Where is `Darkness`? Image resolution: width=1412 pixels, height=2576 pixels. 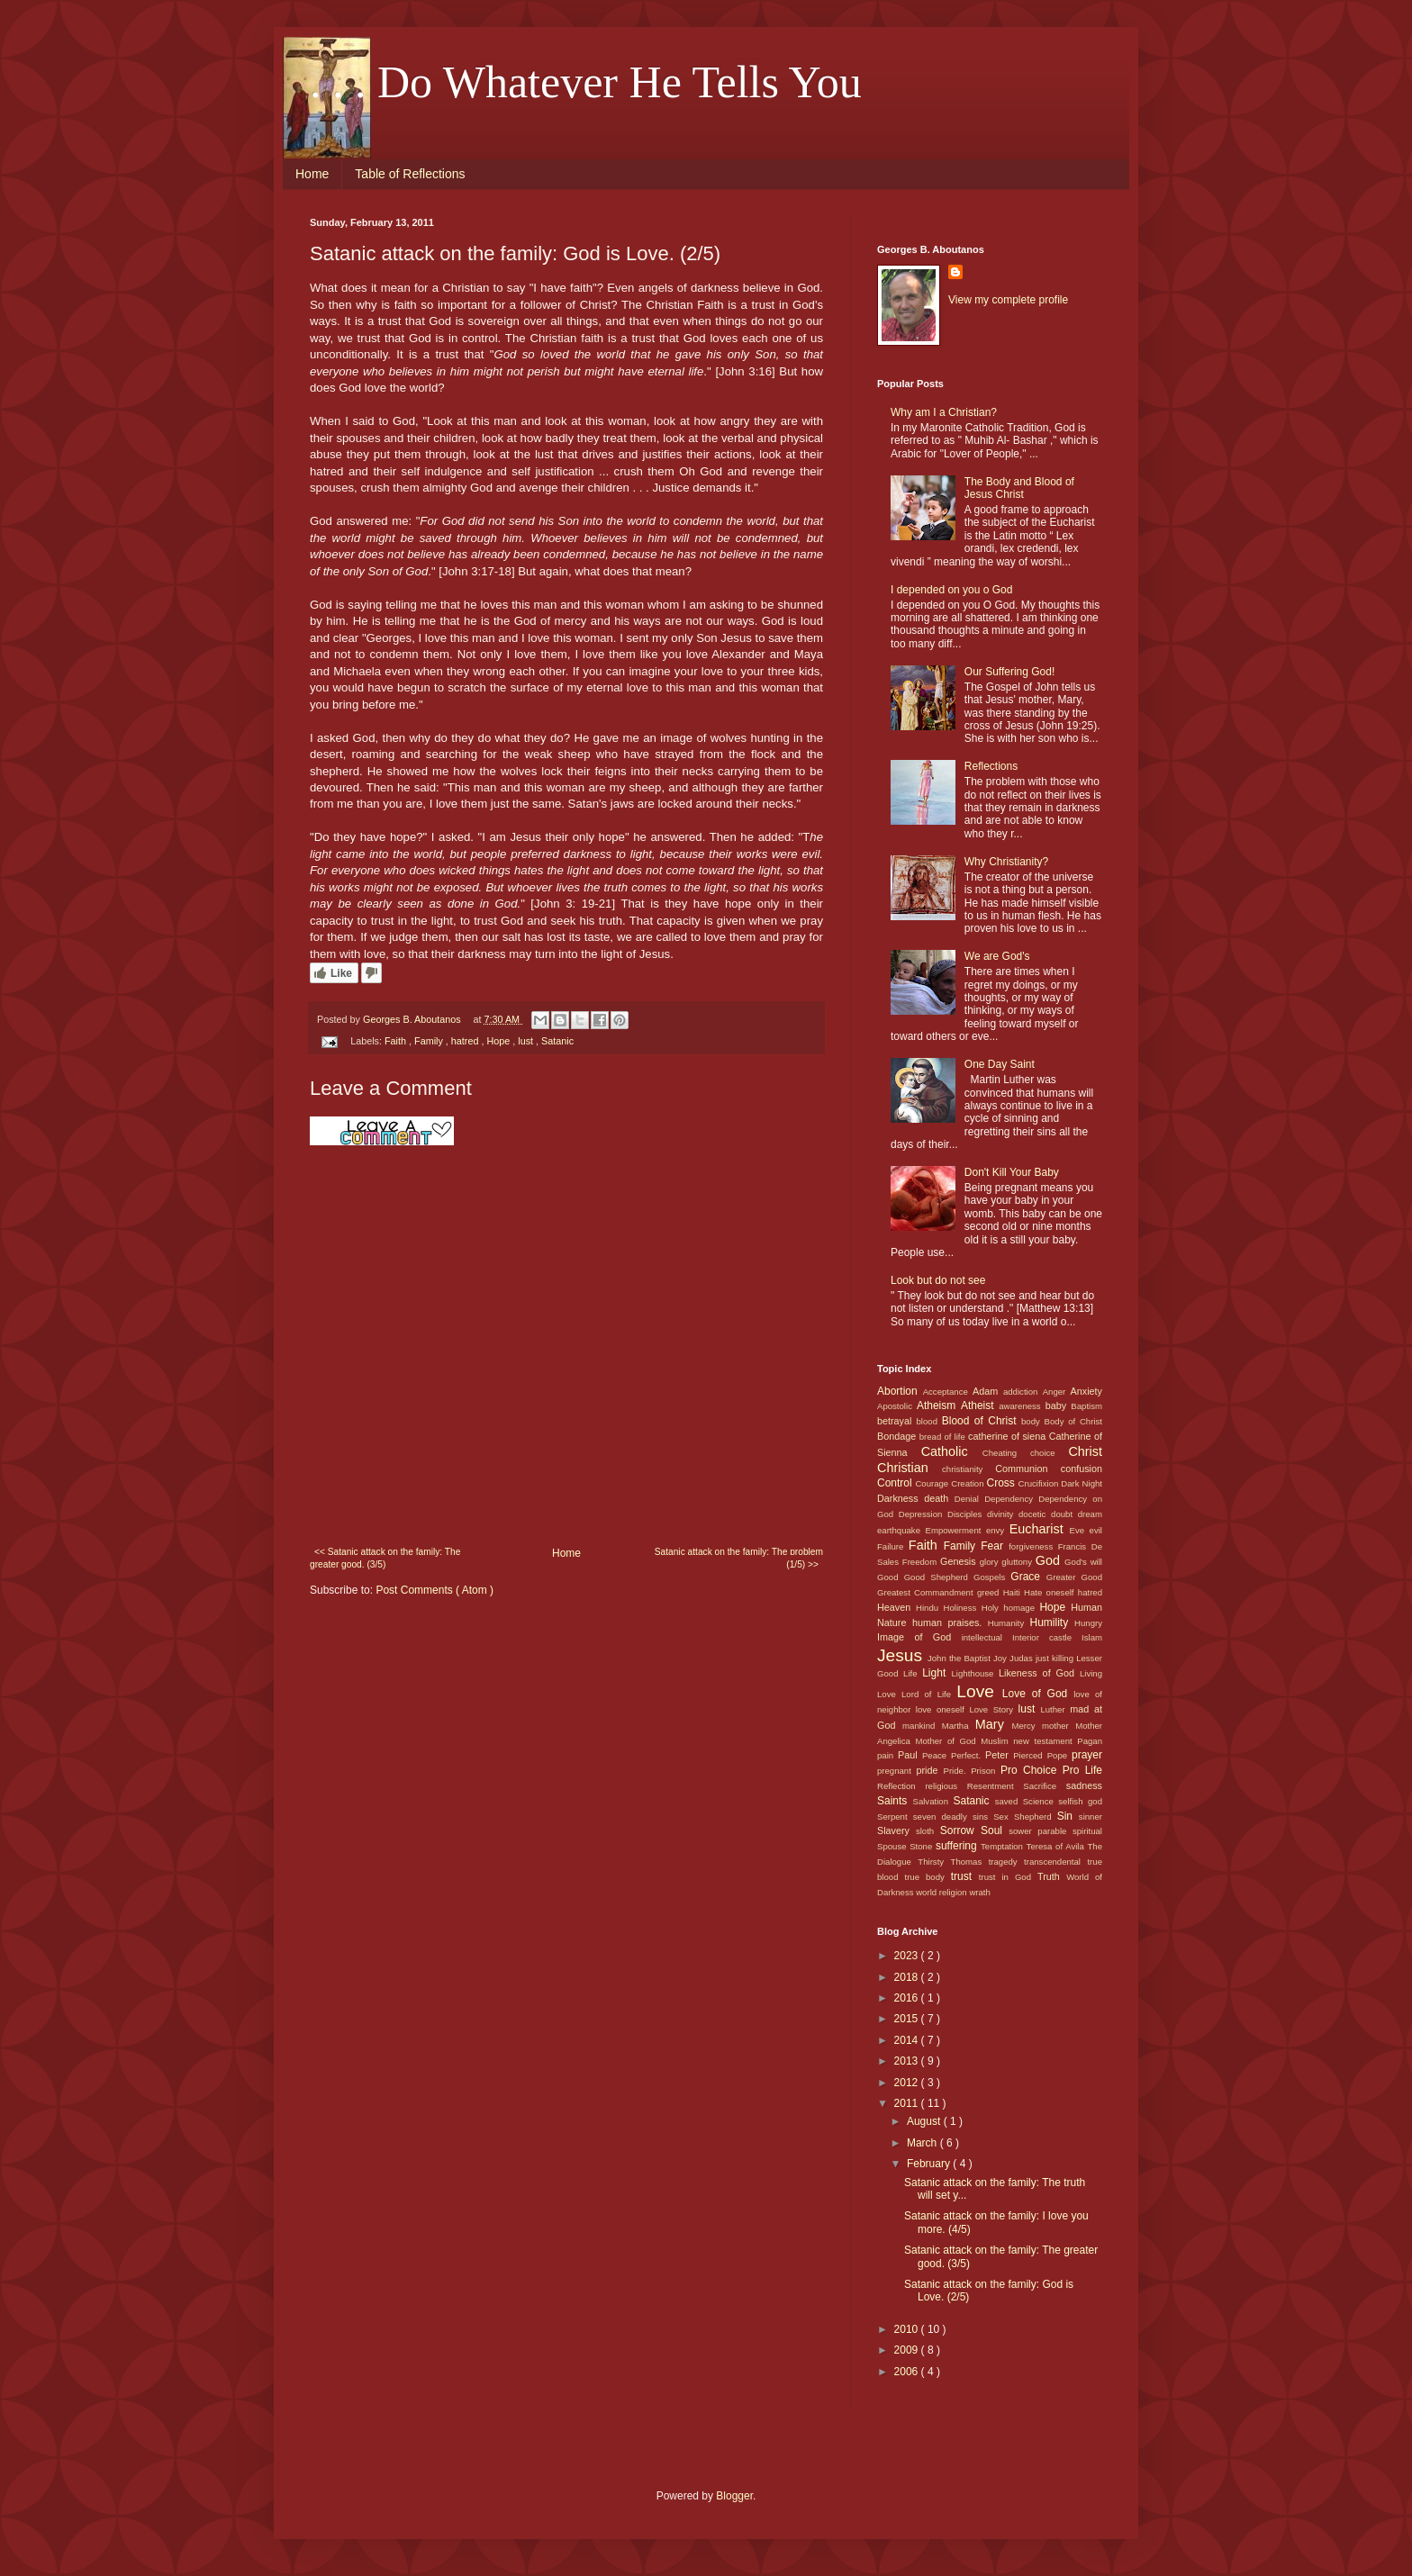
Darkness is located at coordinates (900, 1498).